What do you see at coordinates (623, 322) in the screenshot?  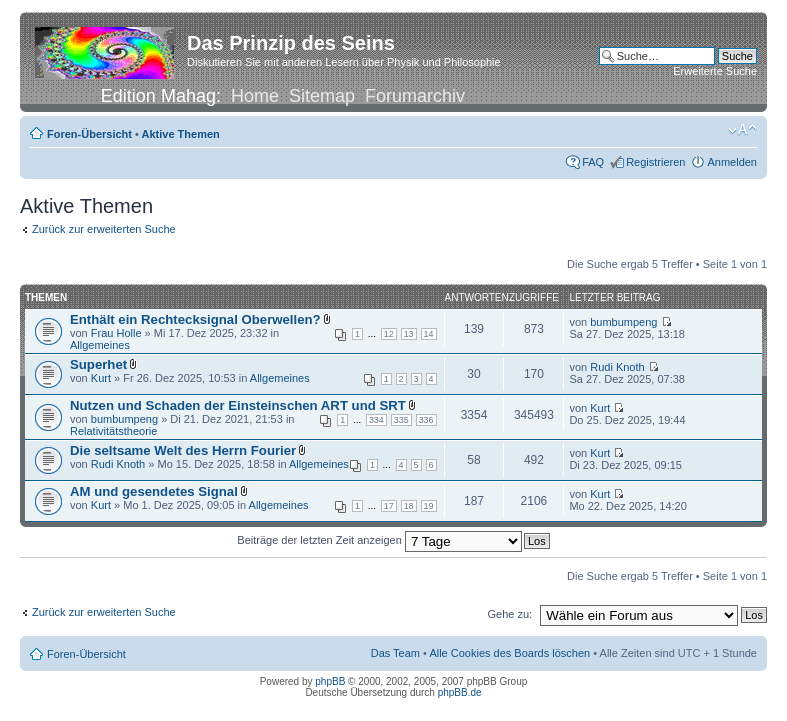 I see `bumbumpeng` at bounding box center [623, 322].